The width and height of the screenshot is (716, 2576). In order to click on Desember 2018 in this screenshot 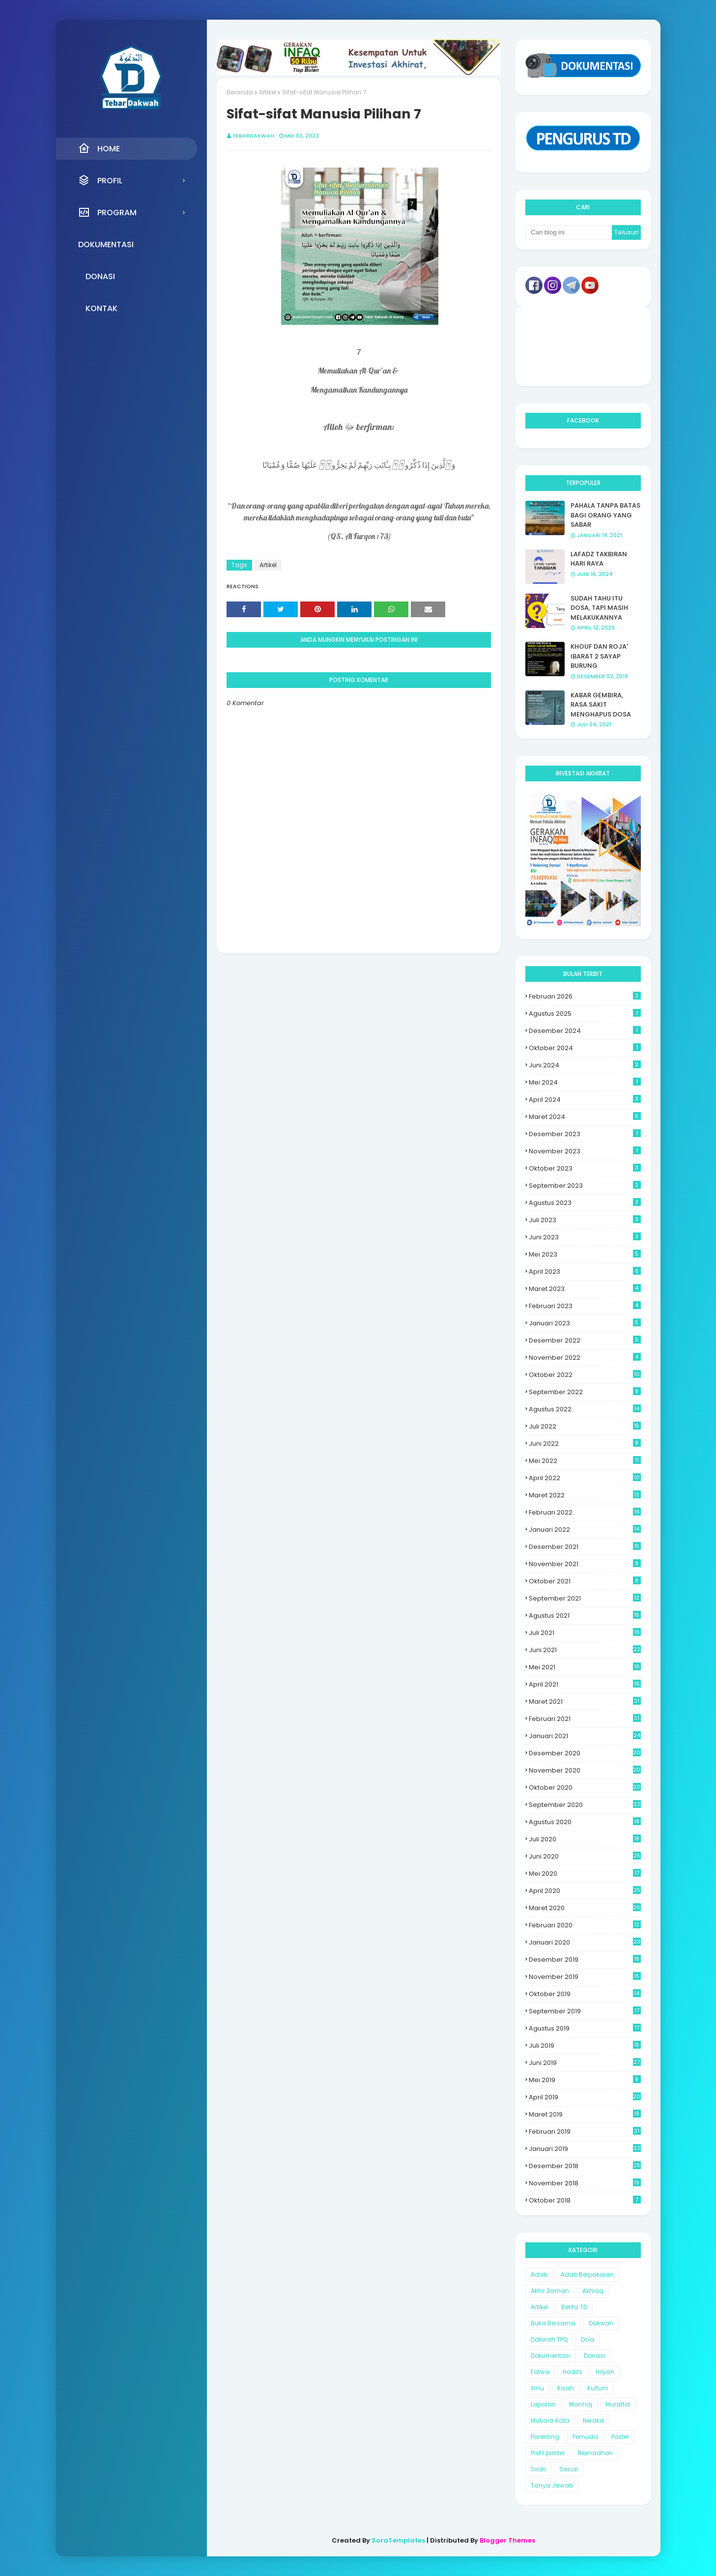, I will do `click(584, 2166)`.